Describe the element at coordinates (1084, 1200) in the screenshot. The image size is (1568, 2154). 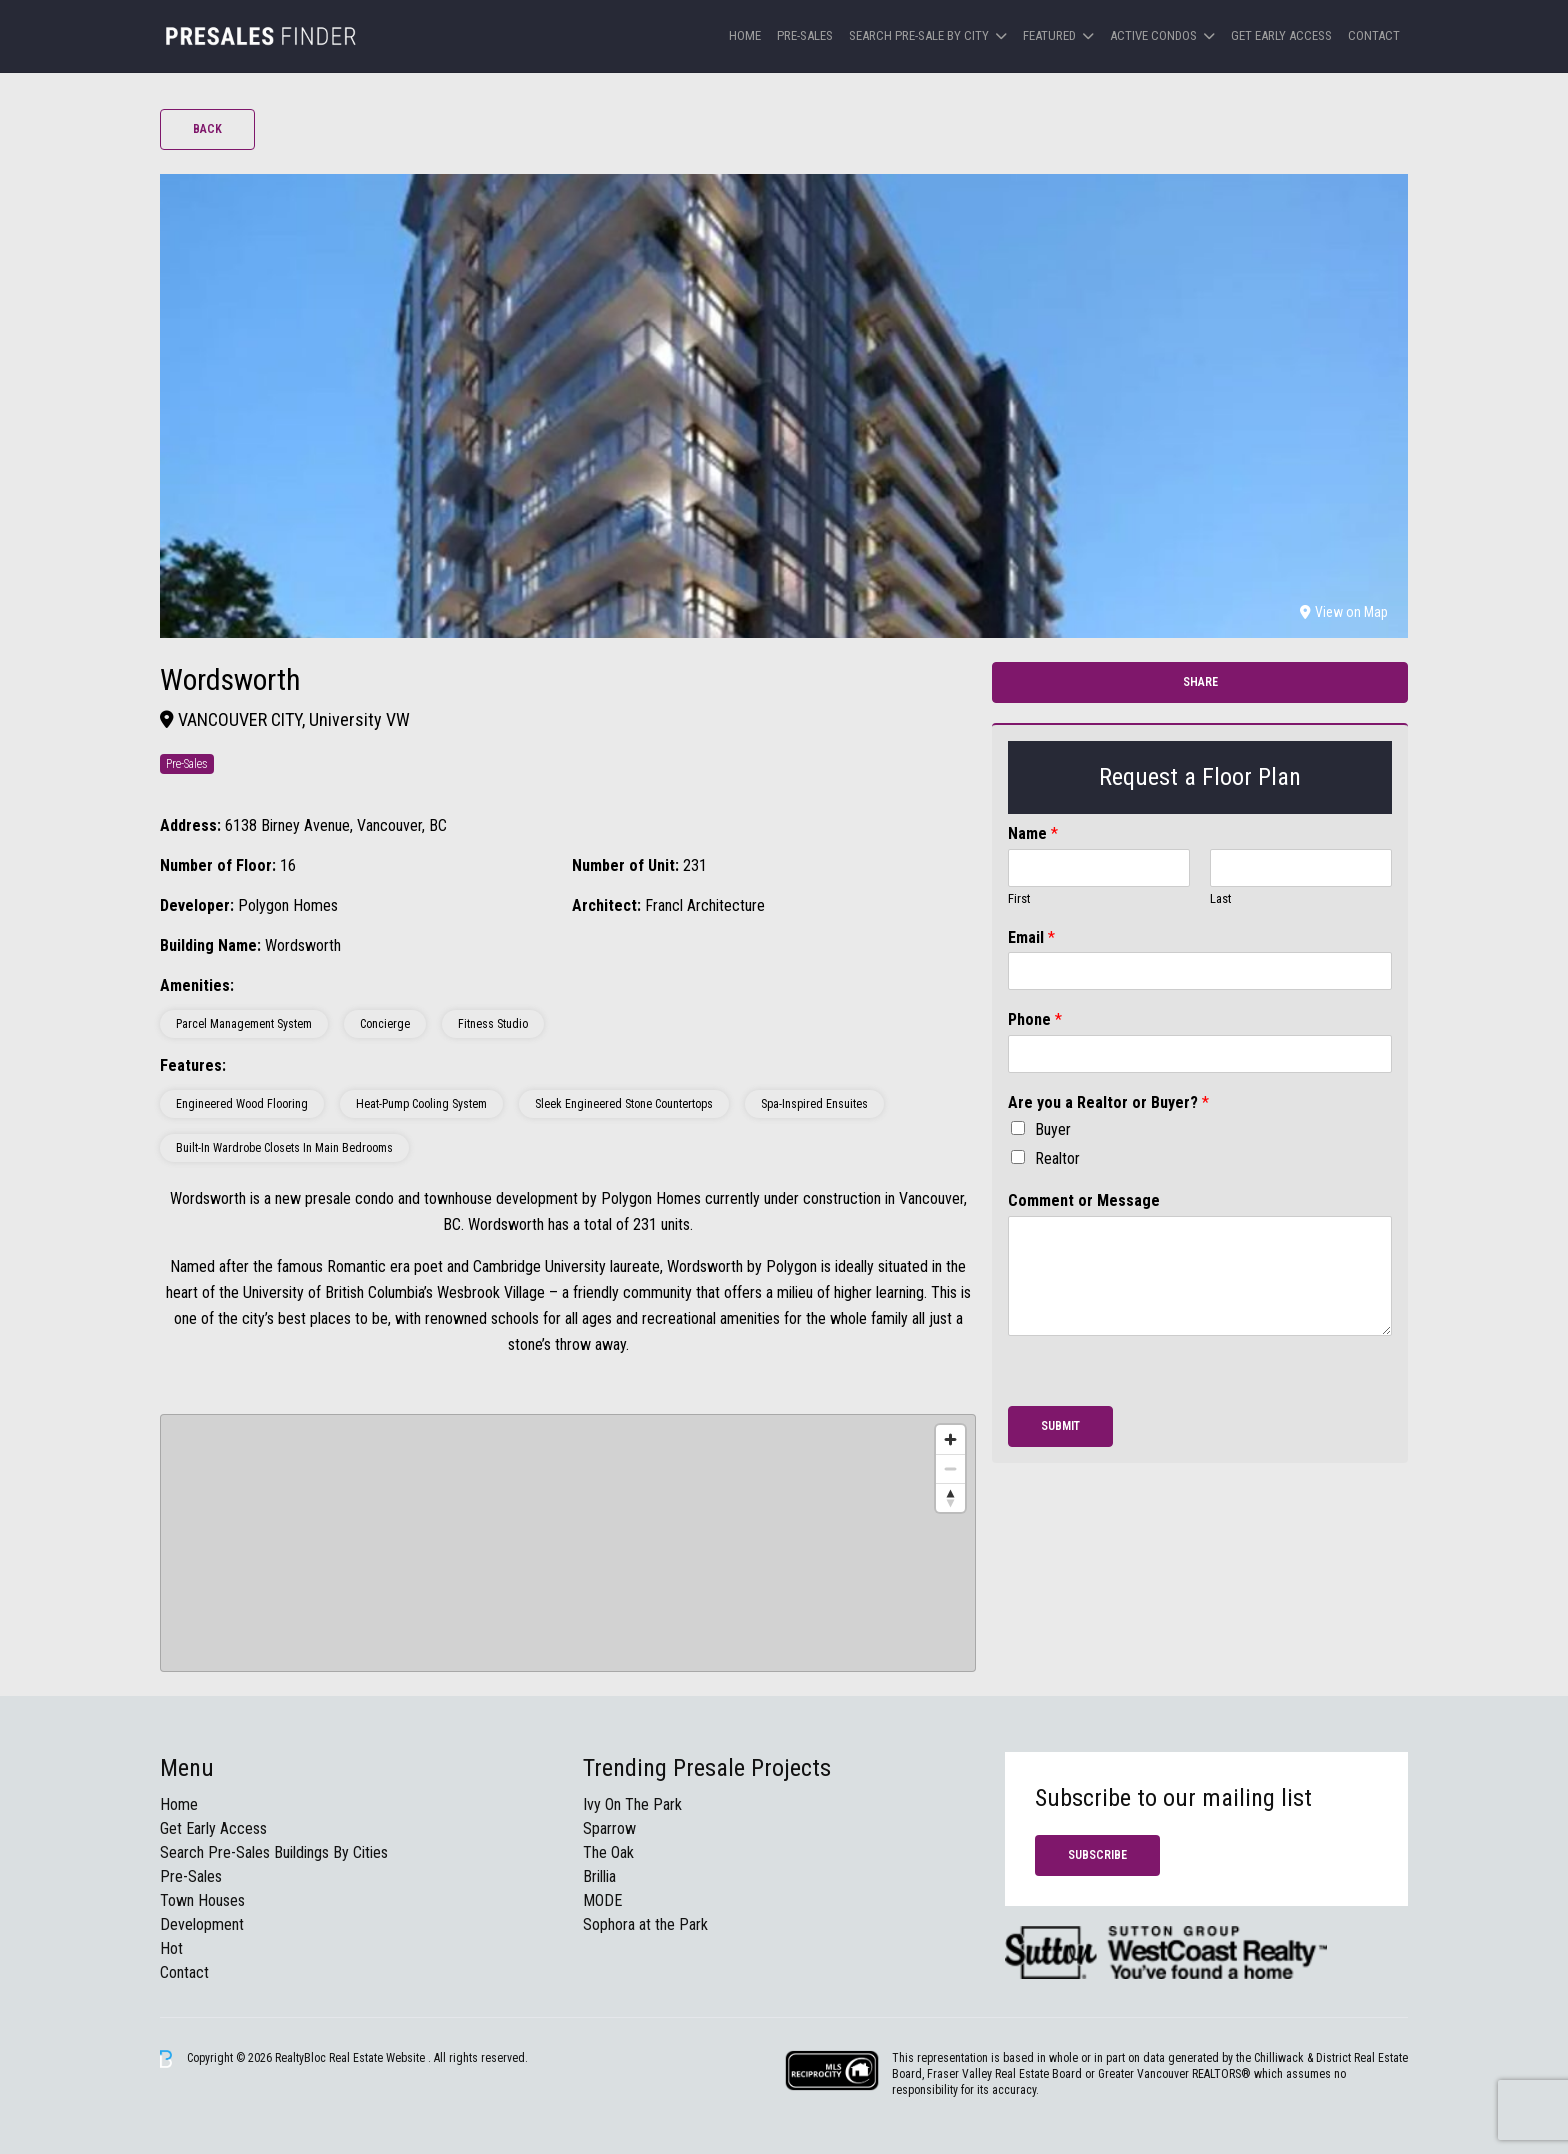
I see `Comment or Message` at that location.